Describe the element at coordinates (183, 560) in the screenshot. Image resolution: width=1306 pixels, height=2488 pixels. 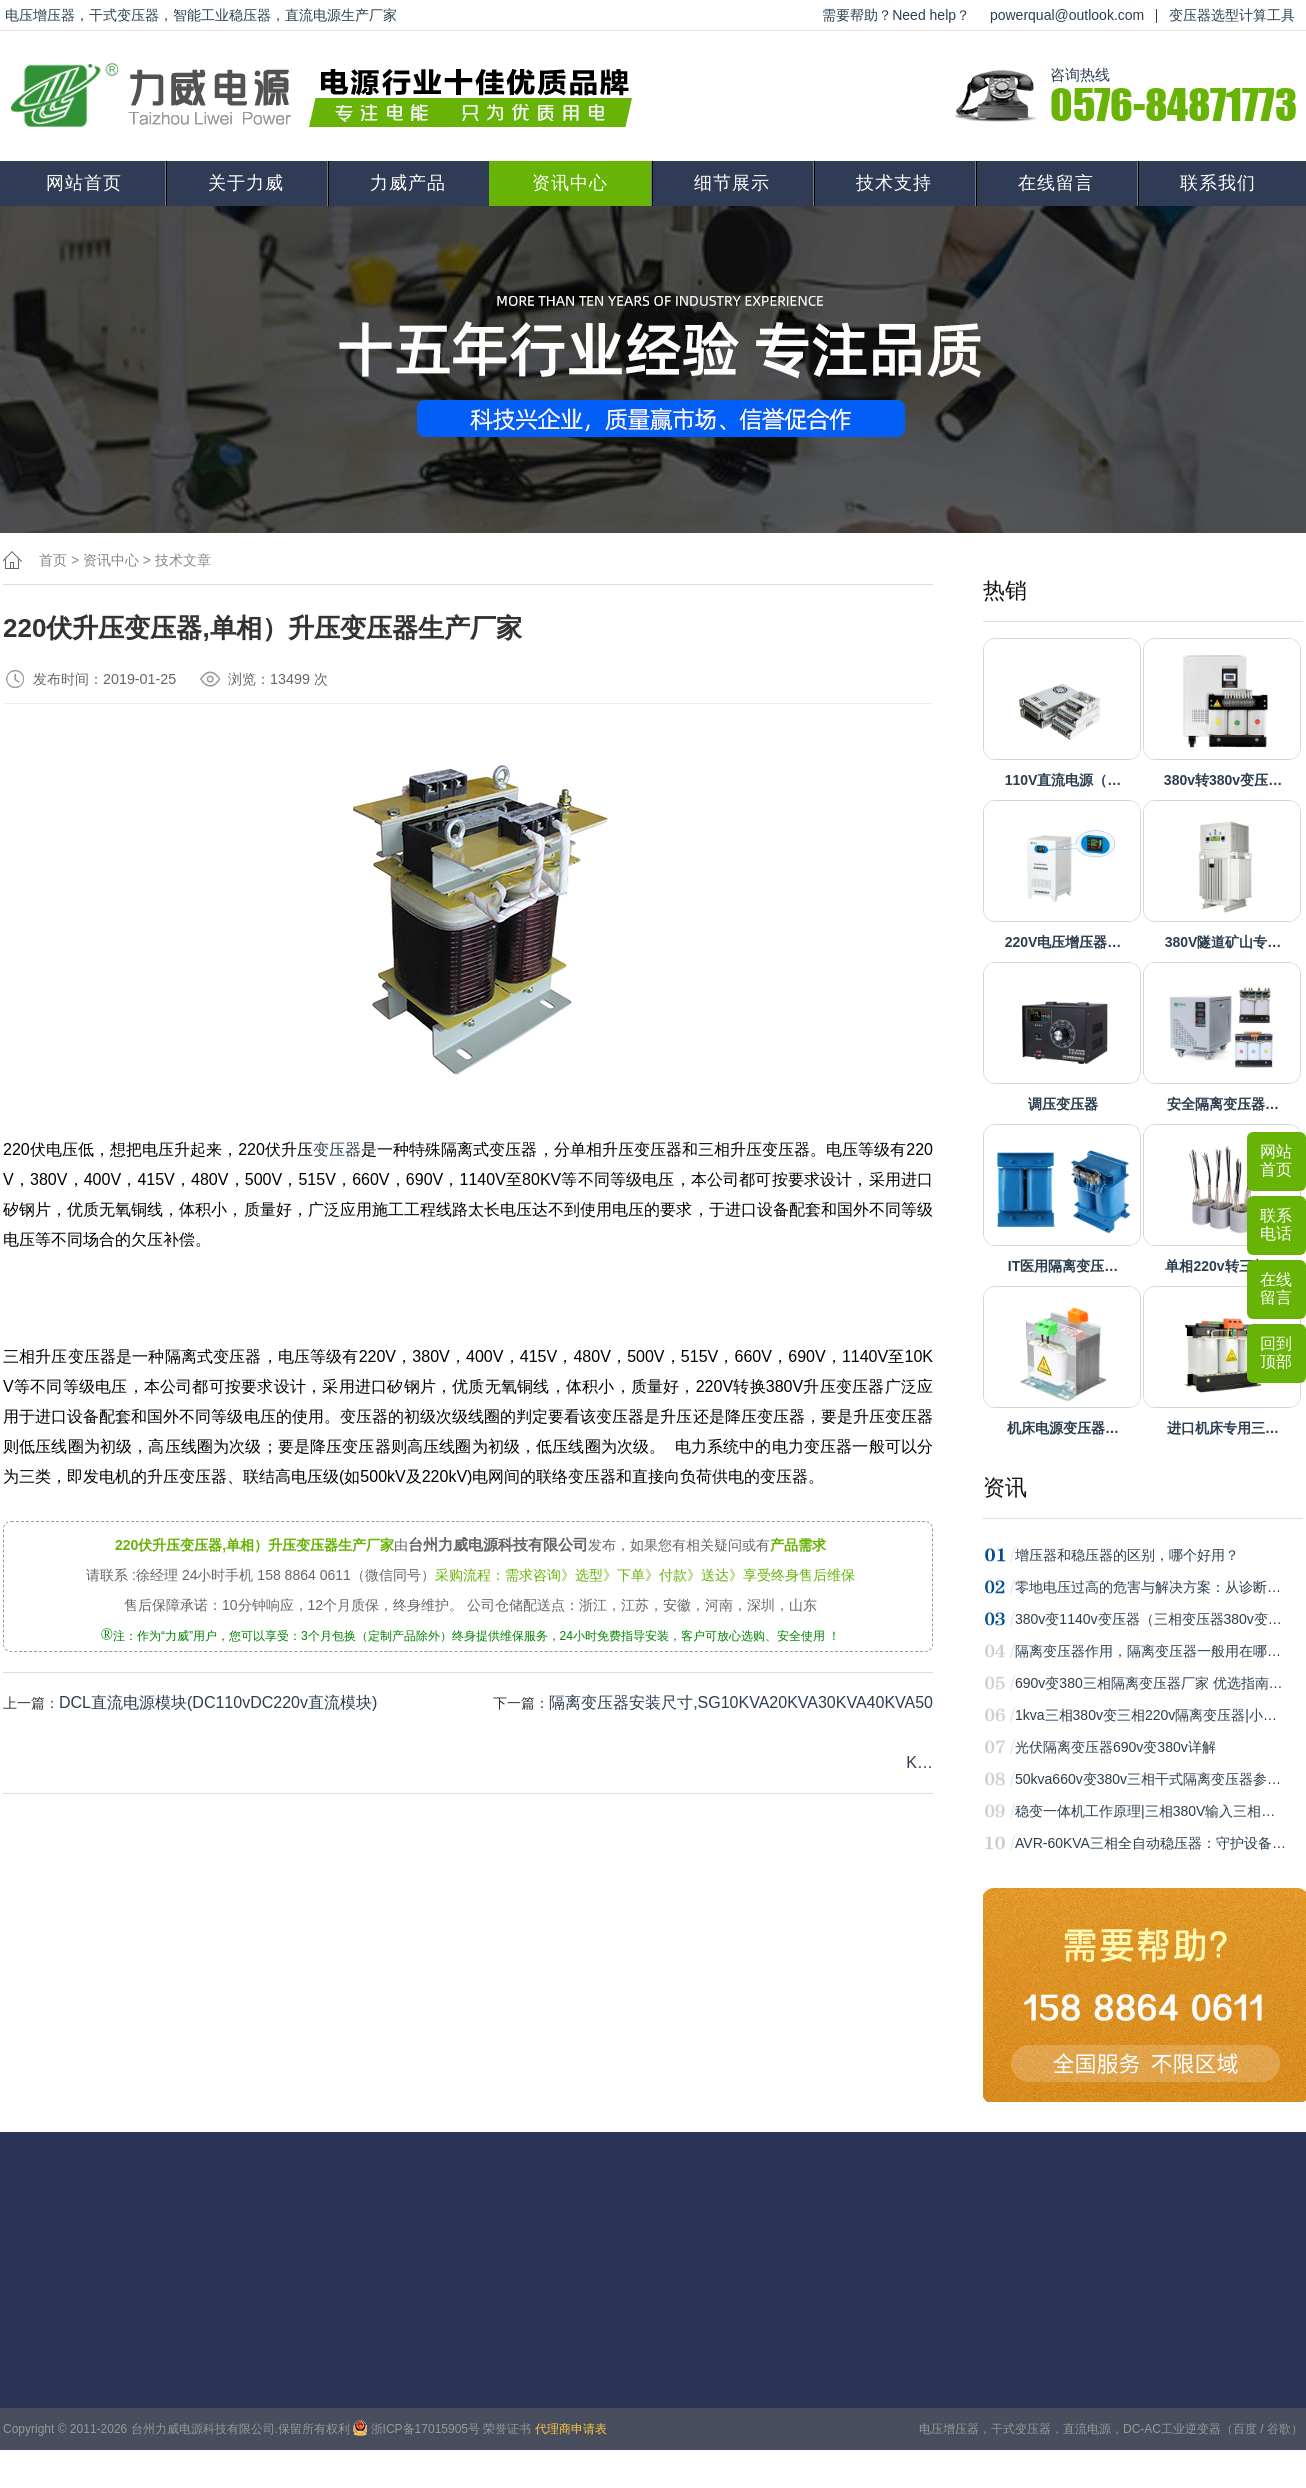
I see `技术文章` at that location.